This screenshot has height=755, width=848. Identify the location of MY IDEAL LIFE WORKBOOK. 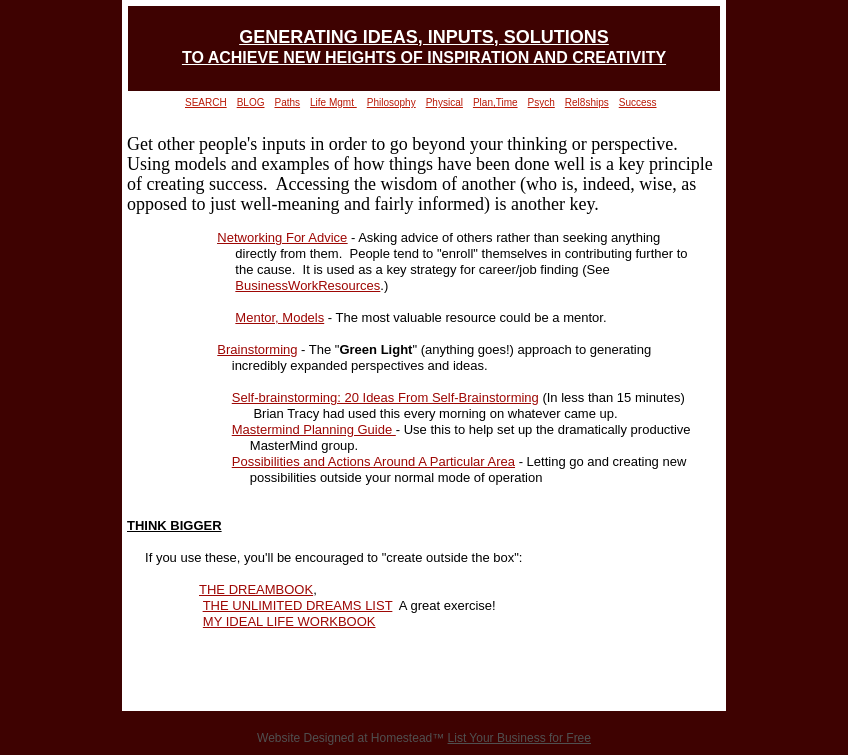
(289, 621).